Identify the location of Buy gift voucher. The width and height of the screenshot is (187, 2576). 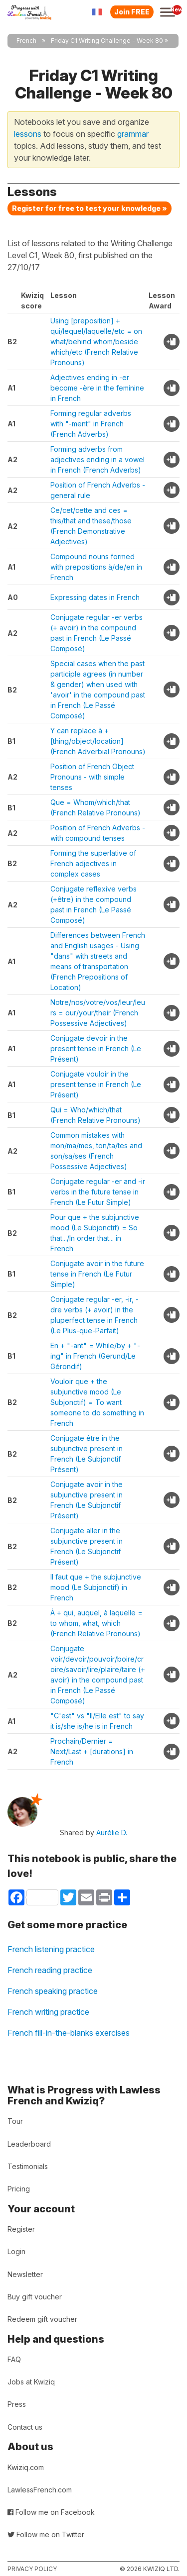
(34, 2296).